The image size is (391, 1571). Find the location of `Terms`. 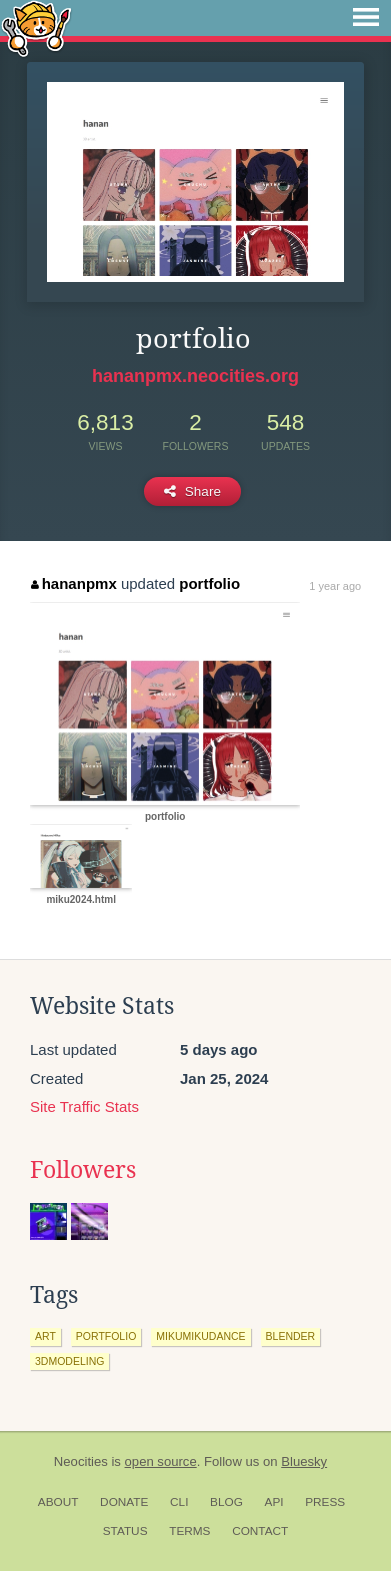

Terms is located at coordinates (189, 1531).